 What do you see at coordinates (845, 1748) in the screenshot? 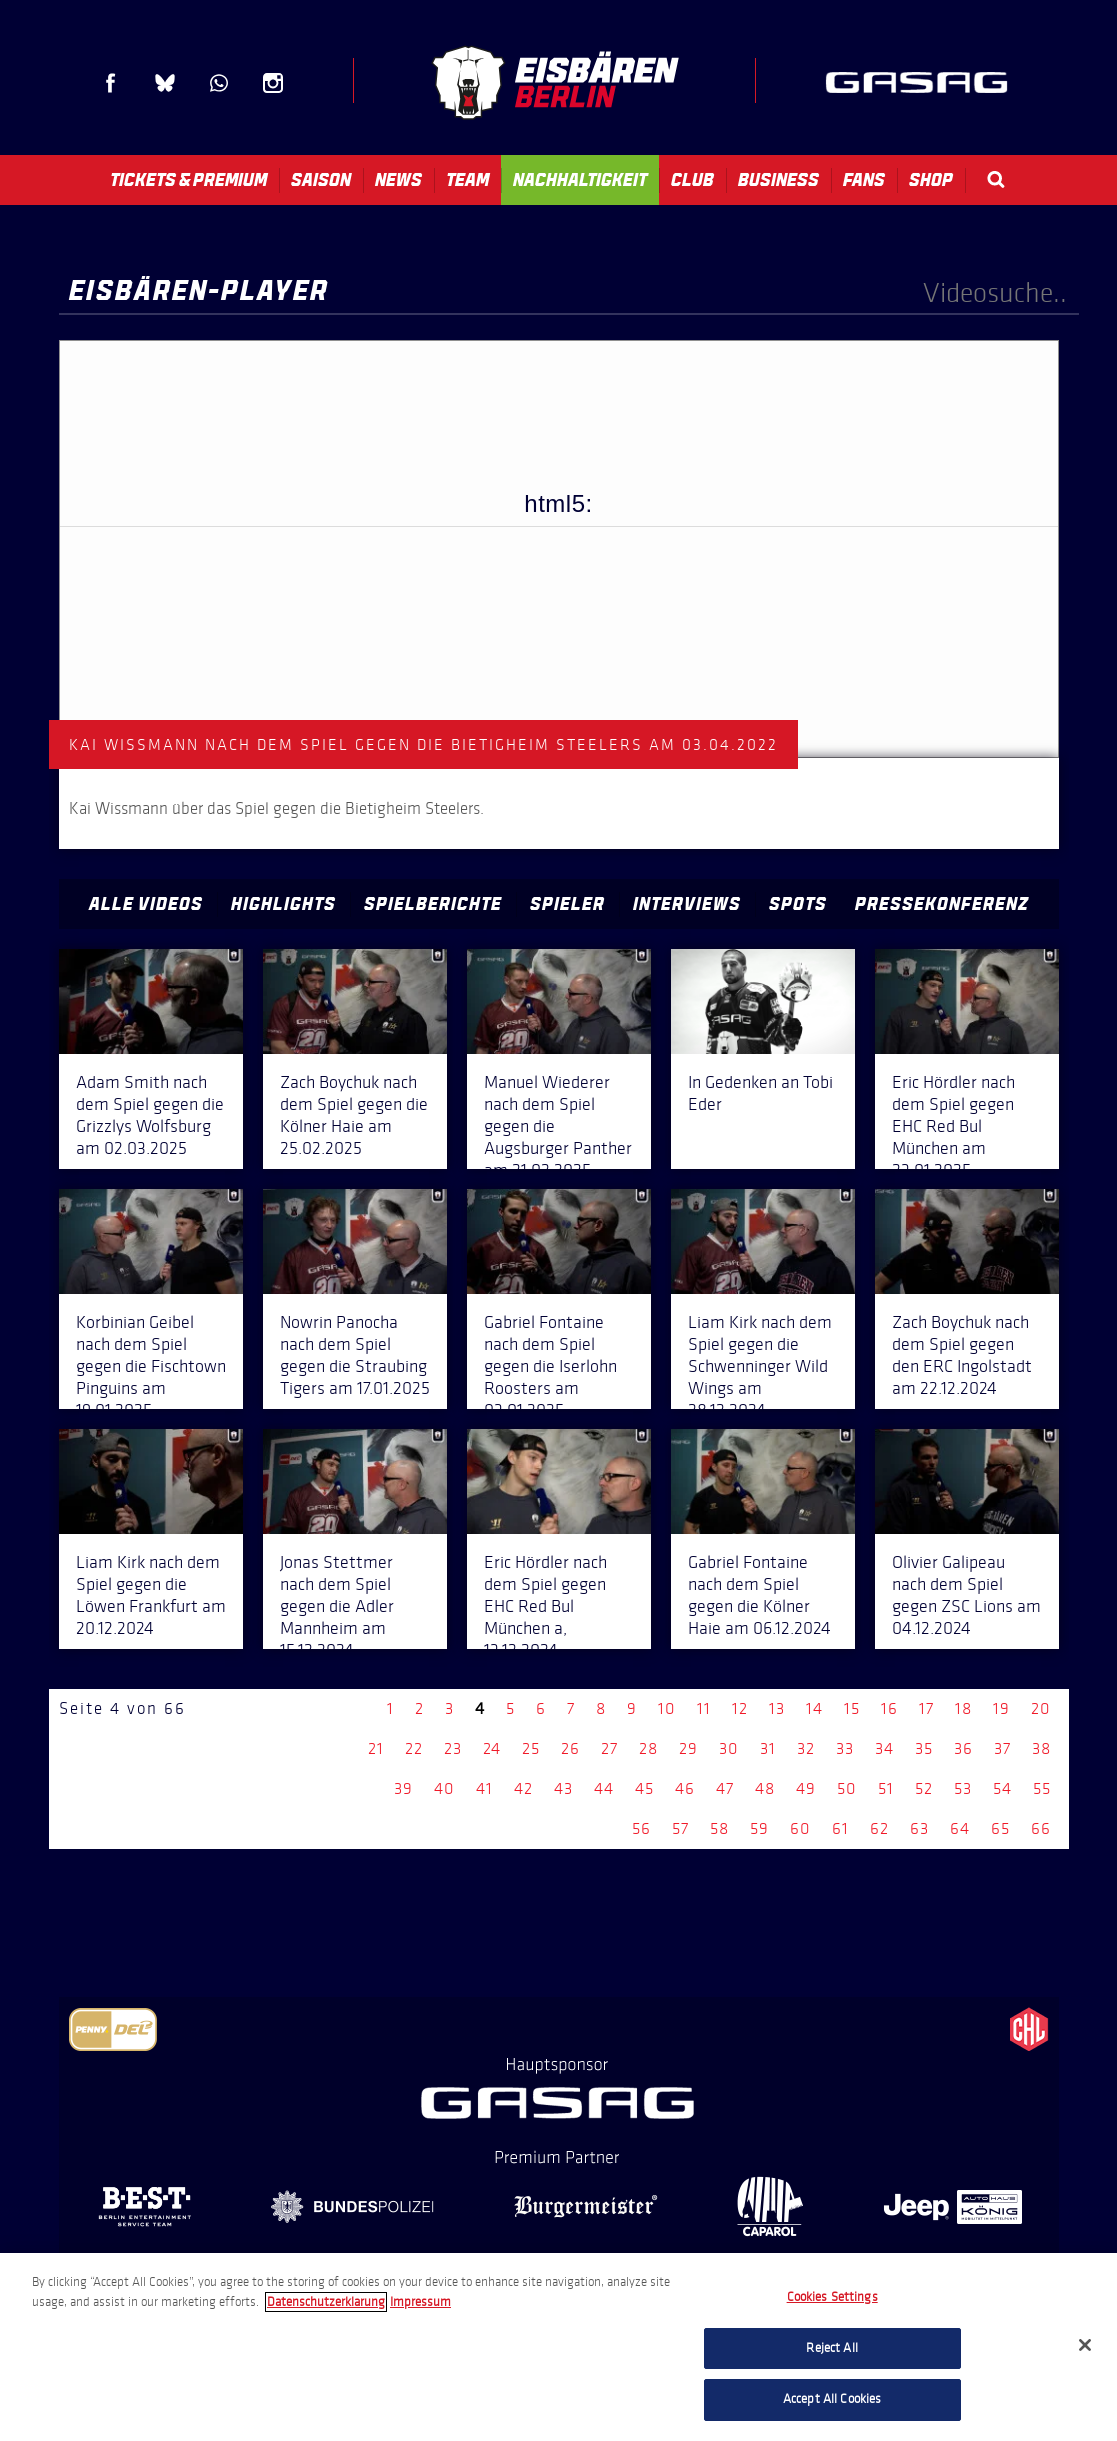
I see `33` at bounding box center [845, 1748].